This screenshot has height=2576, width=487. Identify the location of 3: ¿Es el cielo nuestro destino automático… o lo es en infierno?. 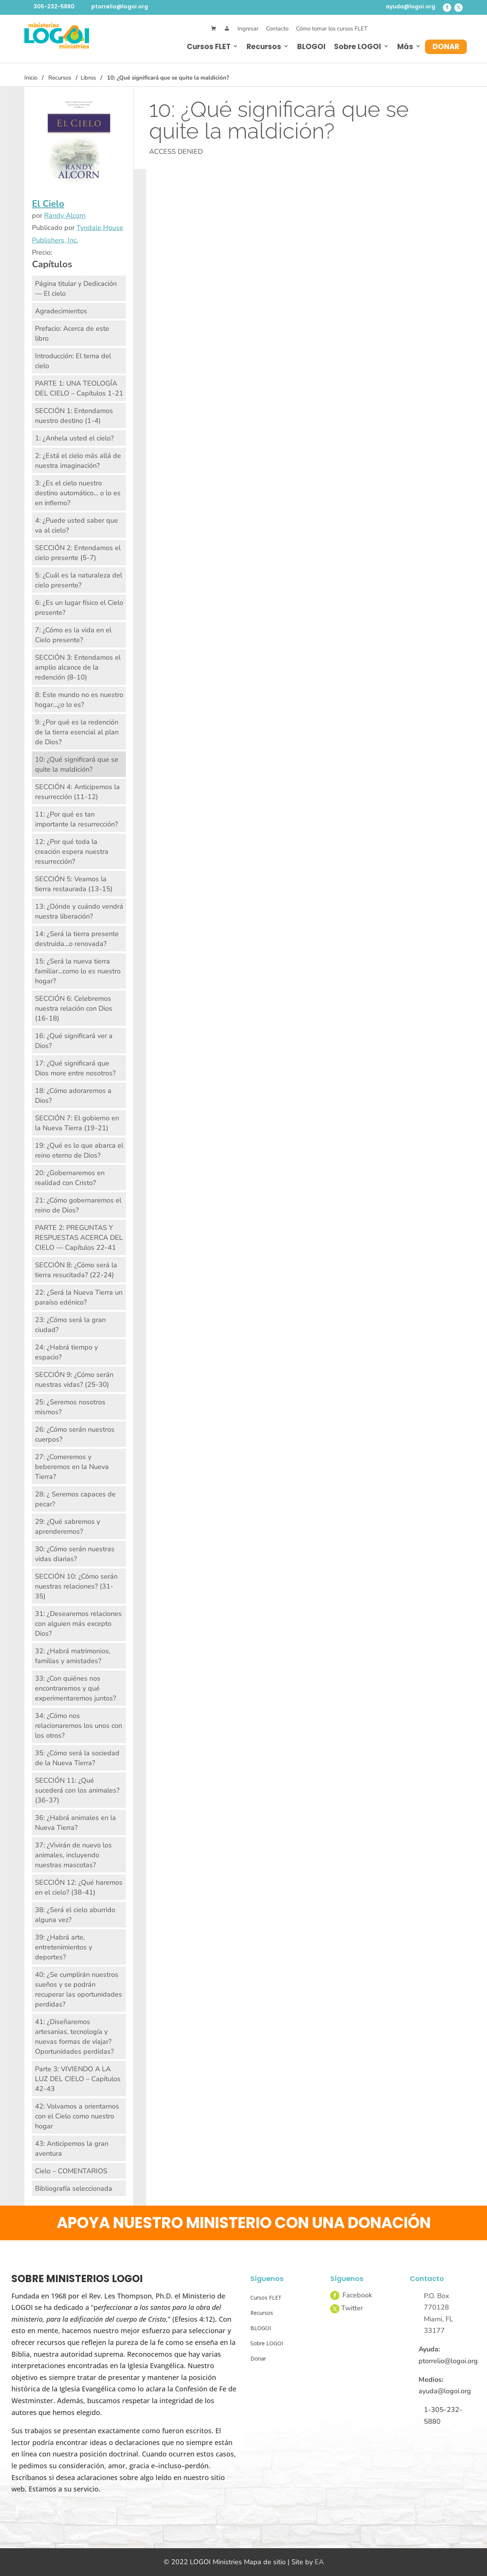
(78, 493).